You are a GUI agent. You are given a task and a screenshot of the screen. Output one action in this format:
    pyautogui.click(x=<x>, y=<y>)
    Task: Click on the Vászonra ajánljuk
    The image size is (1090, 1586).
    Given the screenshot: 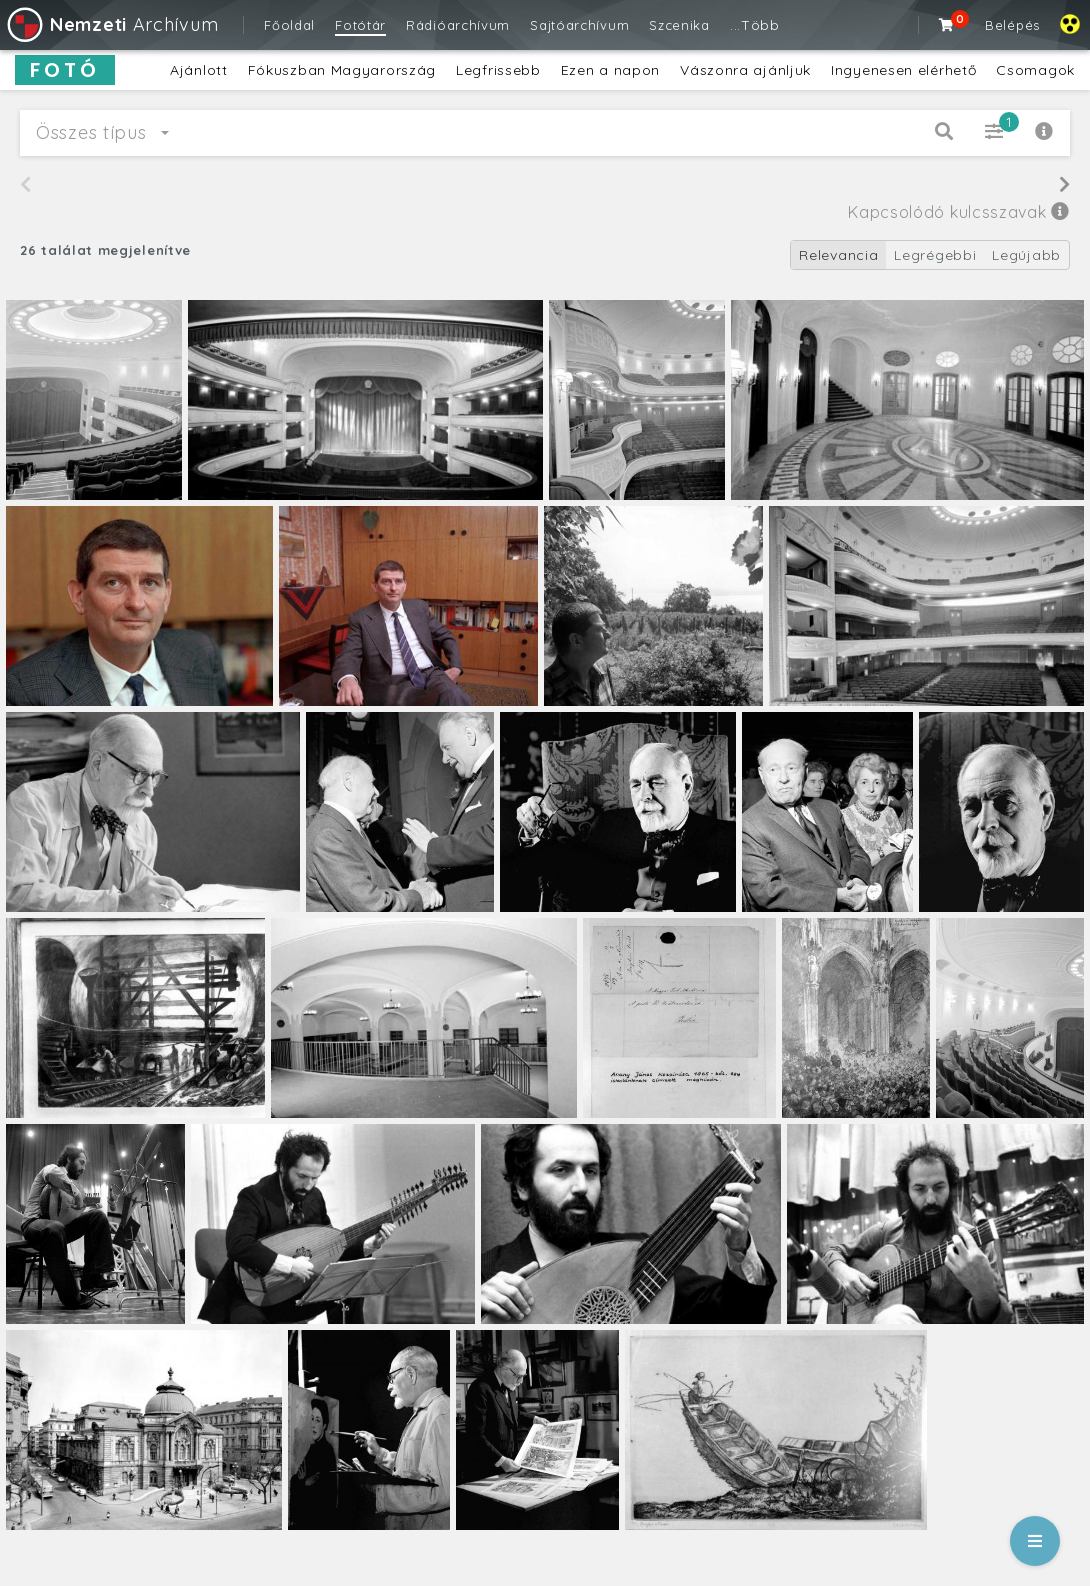 What is the action you would take?
    pyautogui.click(x=745, y=70)
    